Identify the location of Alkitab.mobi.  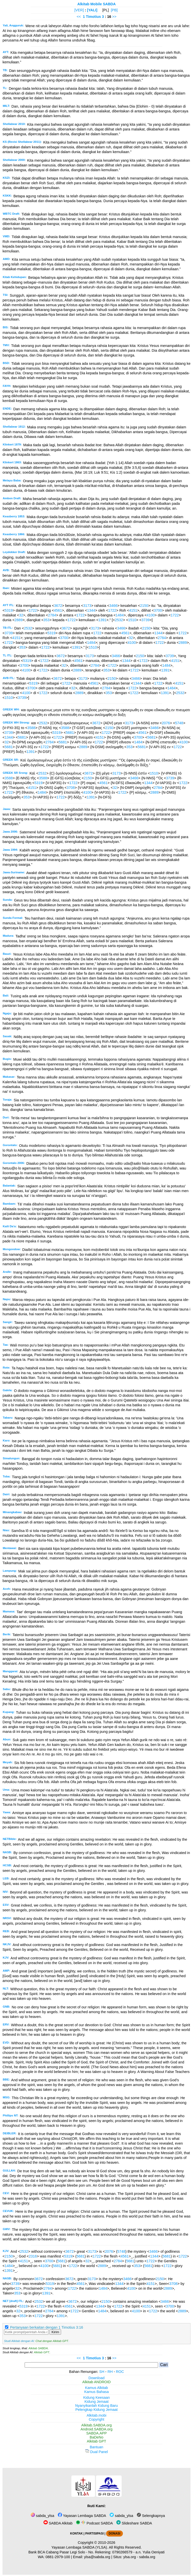
(96, 2415).